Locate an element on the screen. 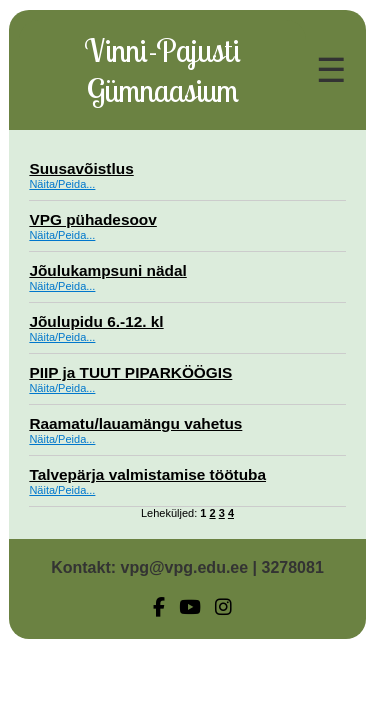  Näita/Peida... is located at coordinates (62, 184).